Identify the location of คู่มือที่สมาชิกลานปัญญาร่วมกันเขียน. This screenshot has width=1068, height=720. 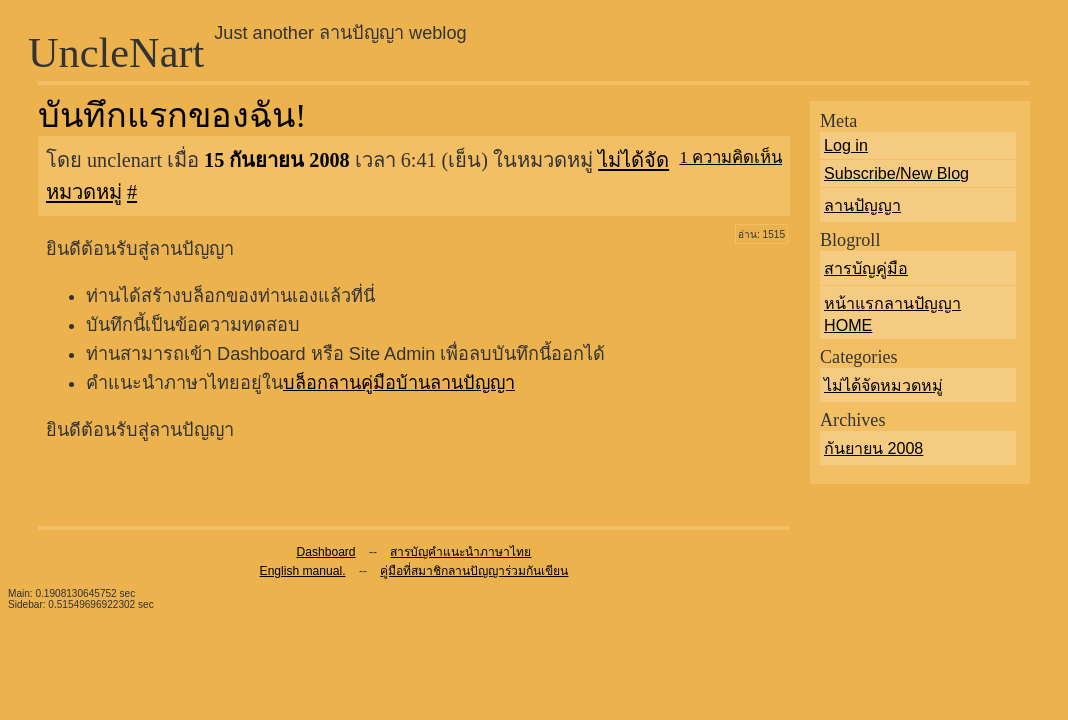
(474, 571).